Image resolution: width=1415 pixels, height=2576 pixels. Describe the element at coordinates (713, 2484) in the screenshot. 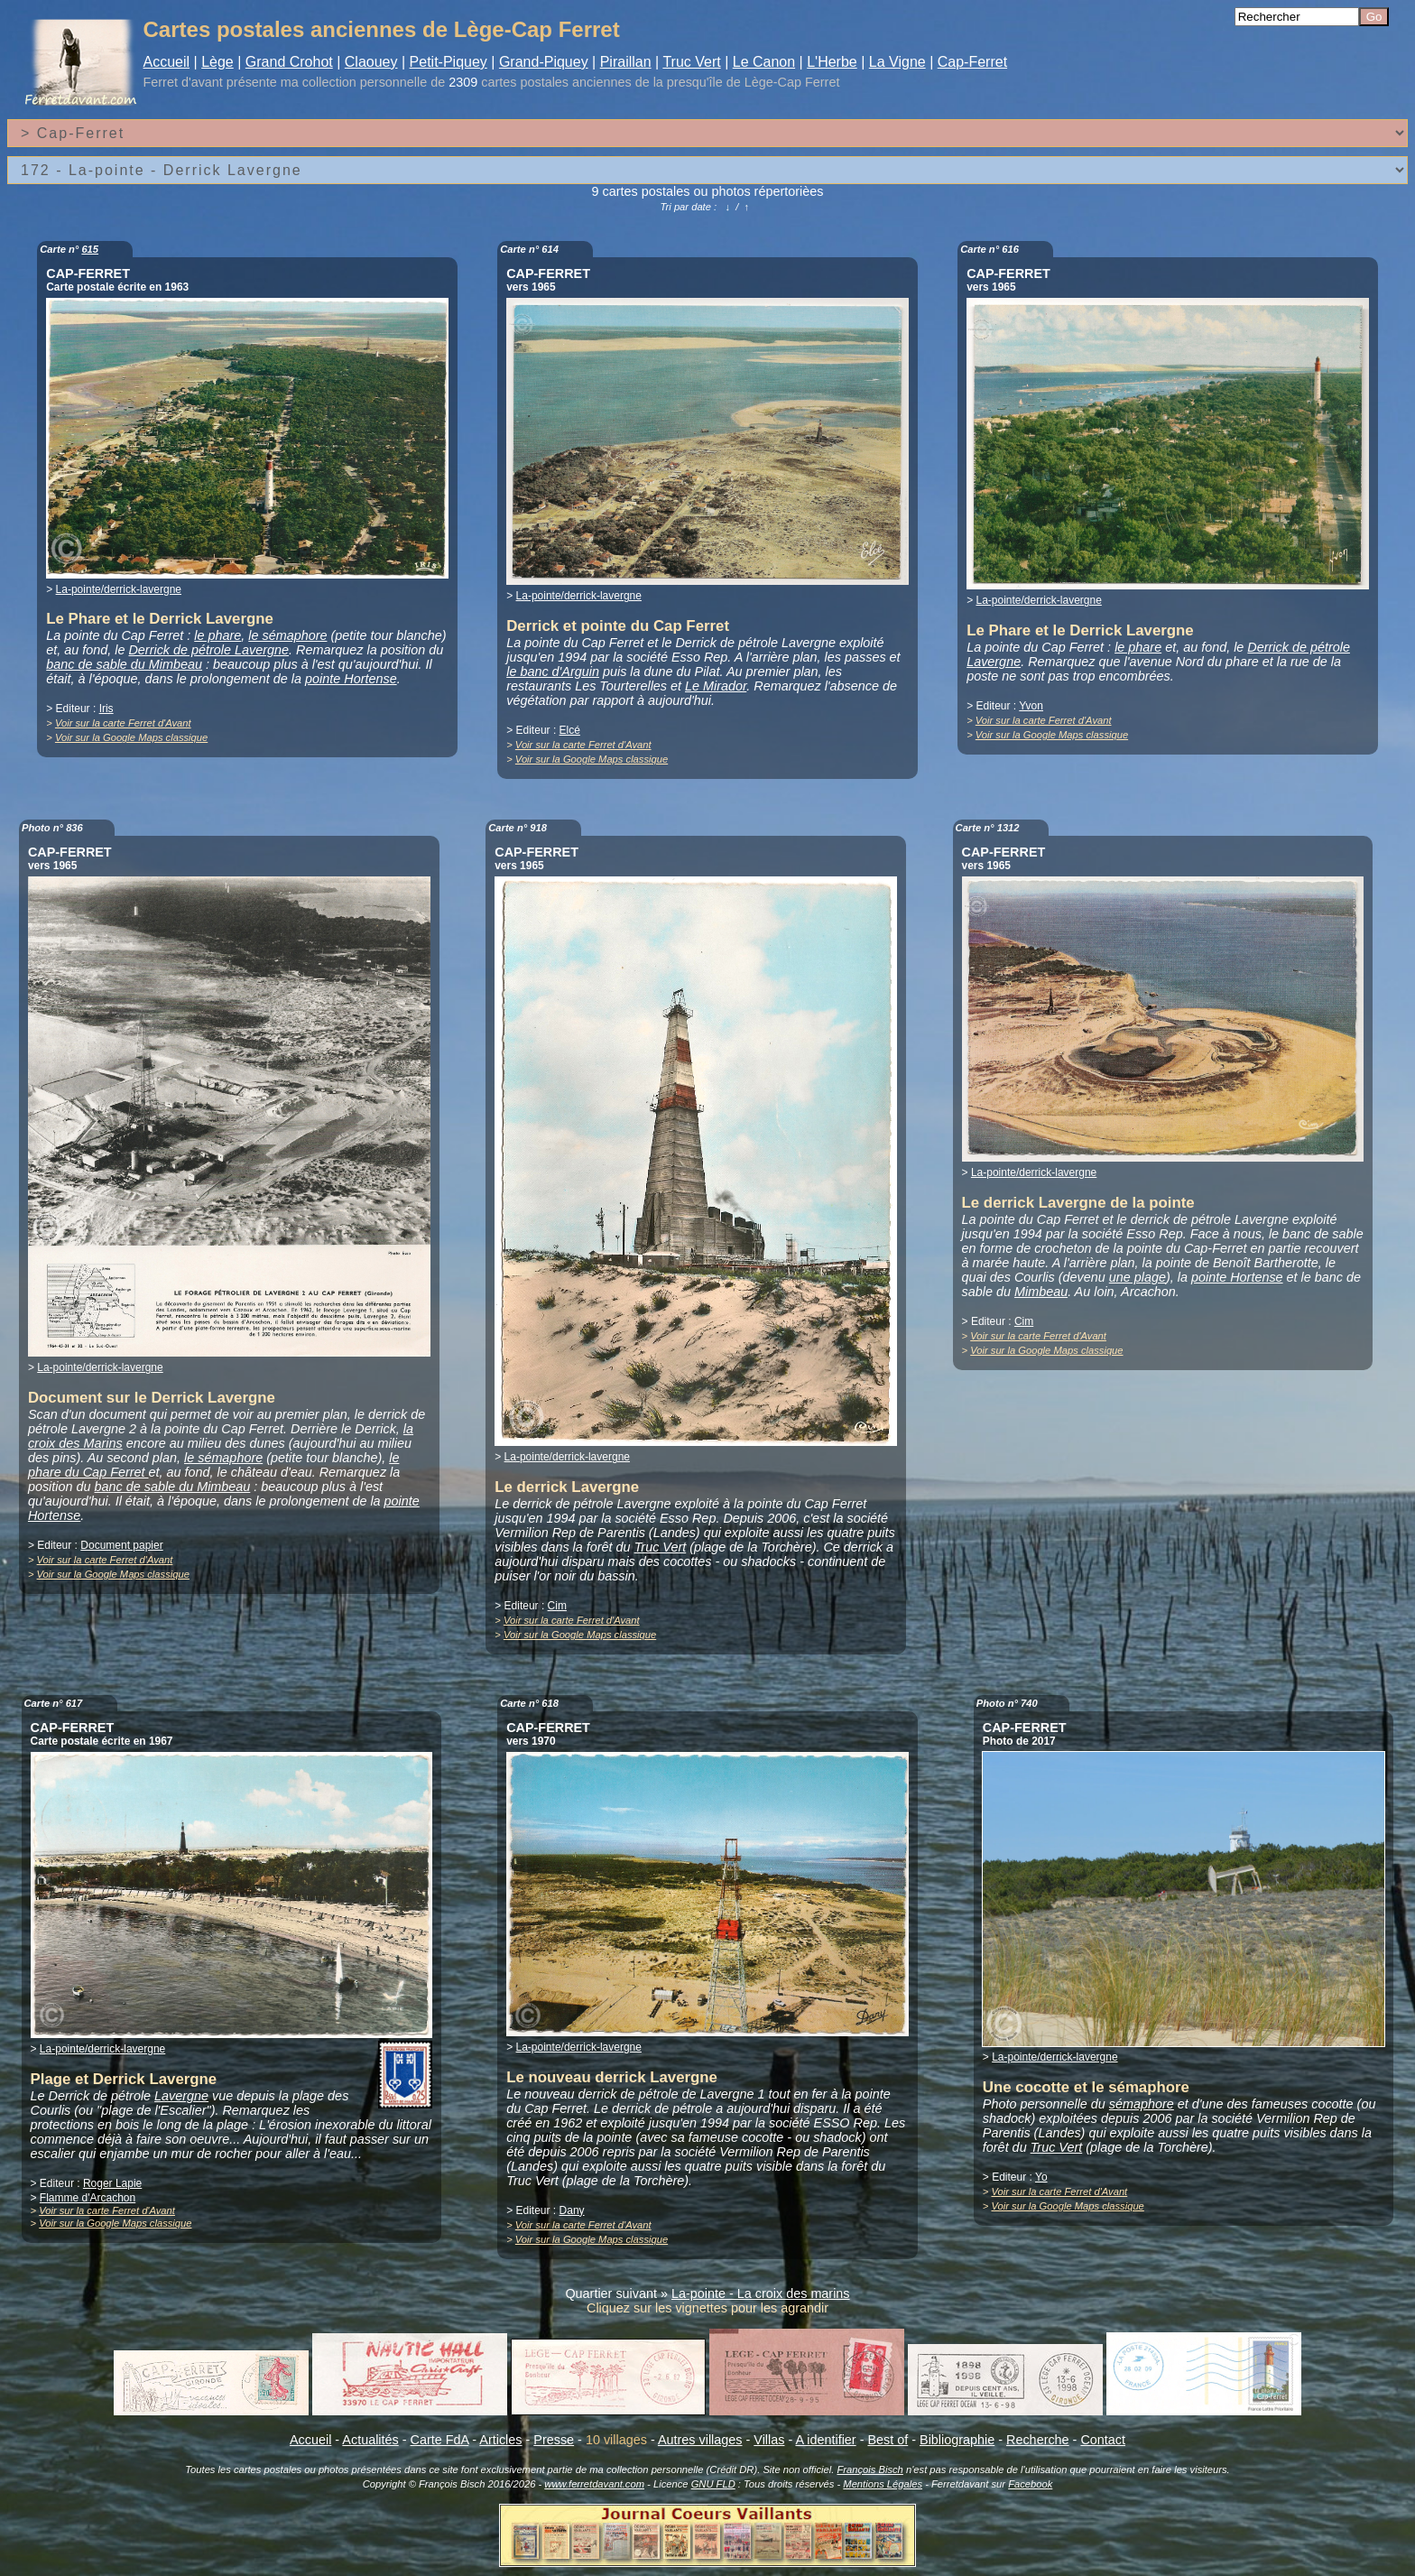

I see `GNU FLD` at that location.